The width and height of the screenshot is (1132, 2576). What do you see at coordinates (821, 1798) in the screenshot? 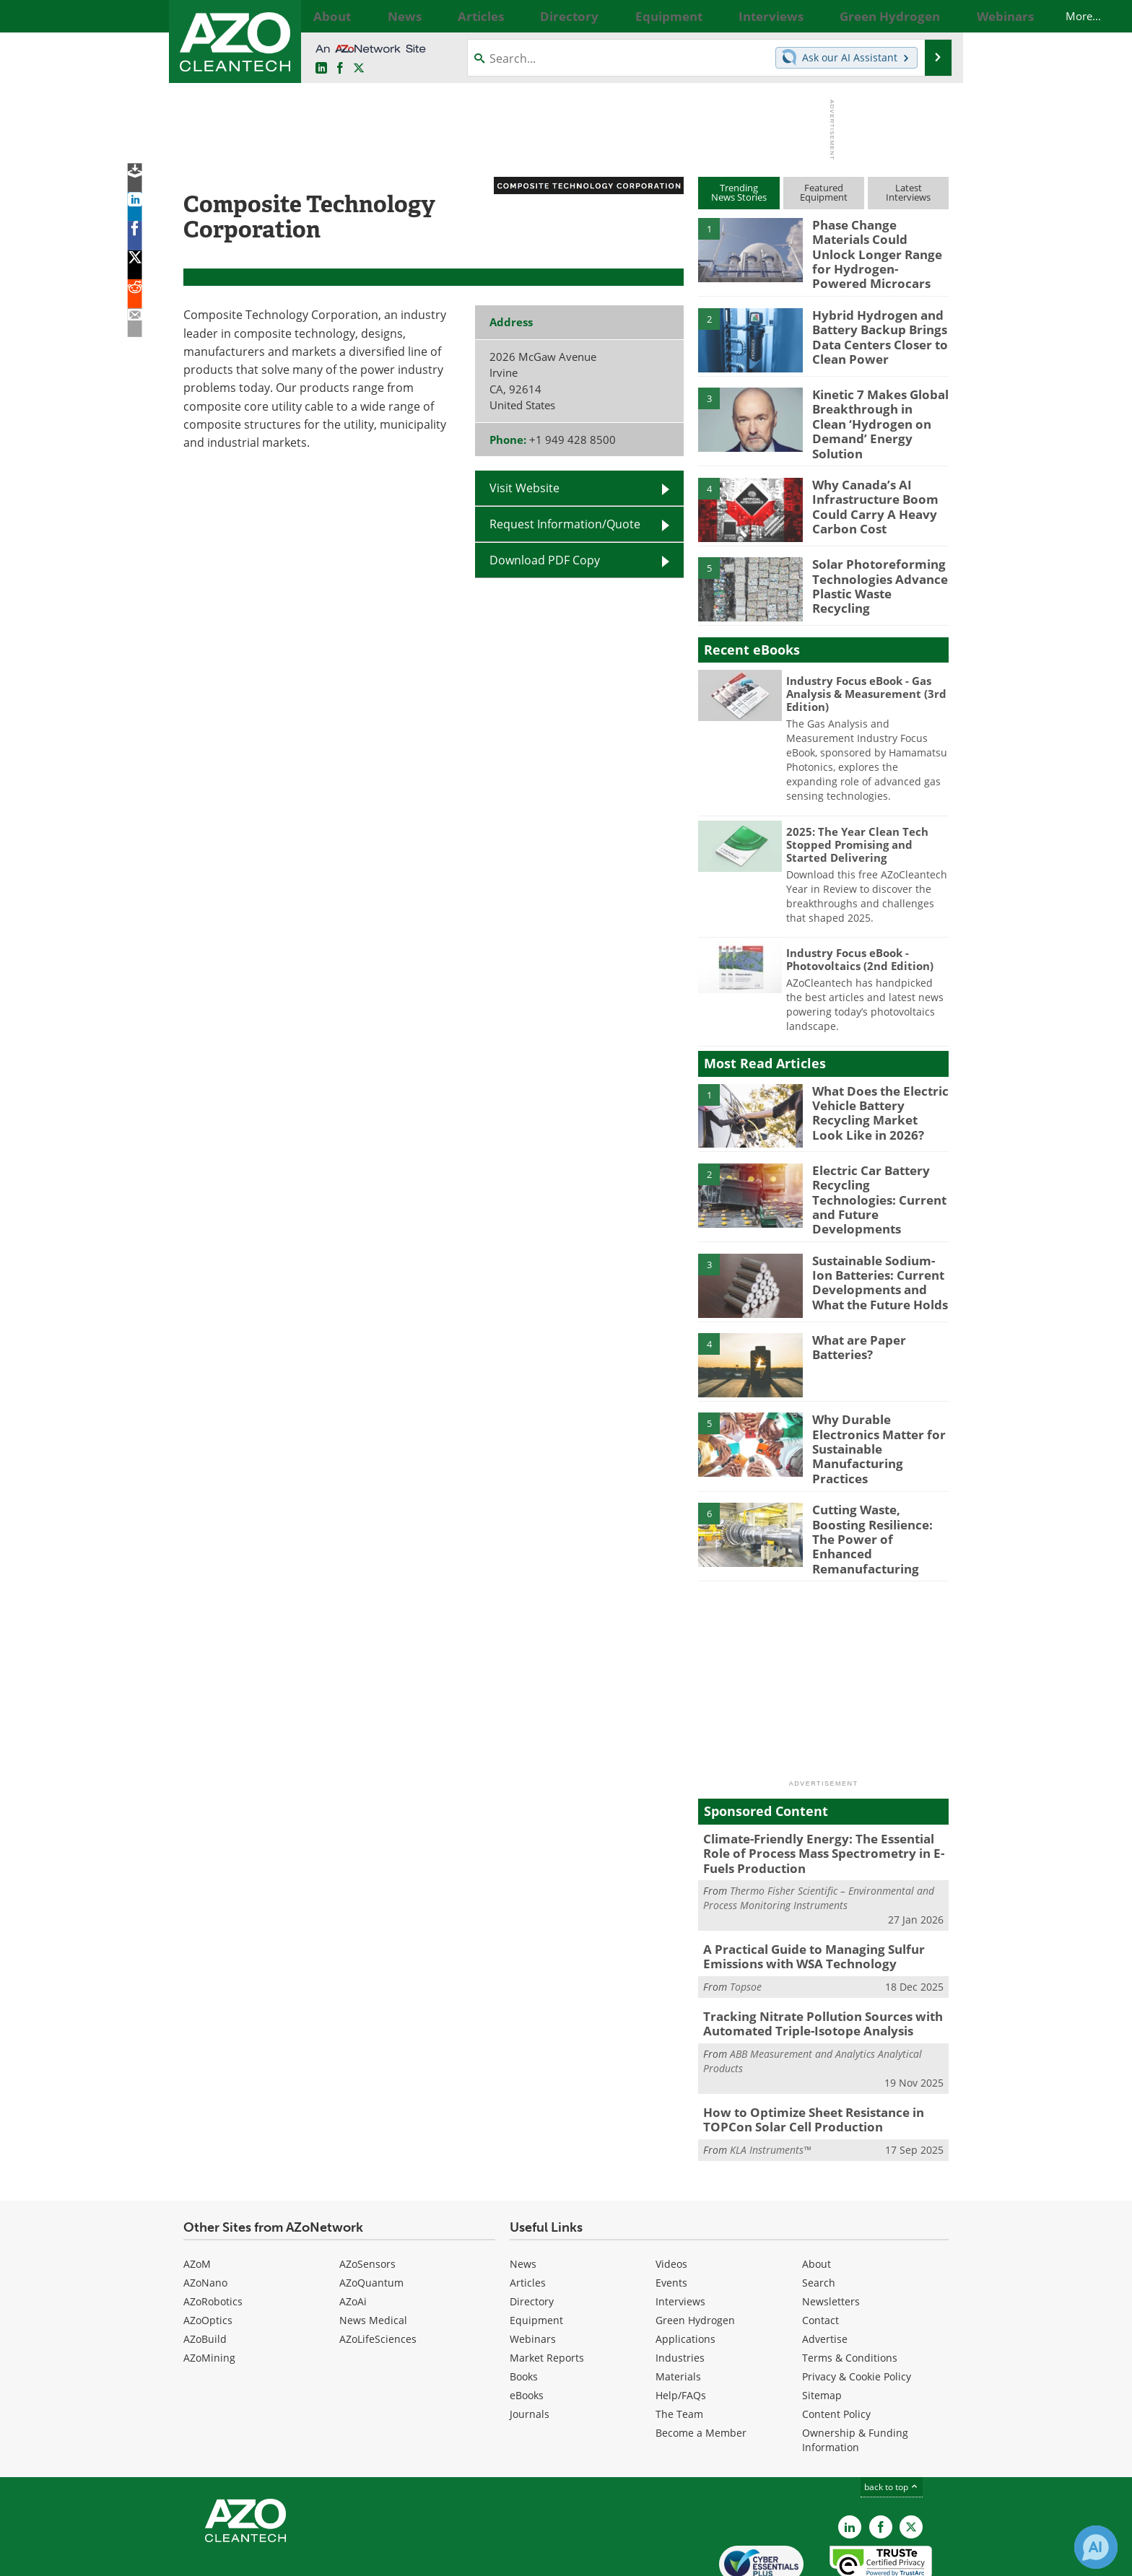
I see `Climate-Friendly Energy: The Essential Role of Process Mass Spectrometry in E-Fuels Production` at bounding box center [821, 1798].